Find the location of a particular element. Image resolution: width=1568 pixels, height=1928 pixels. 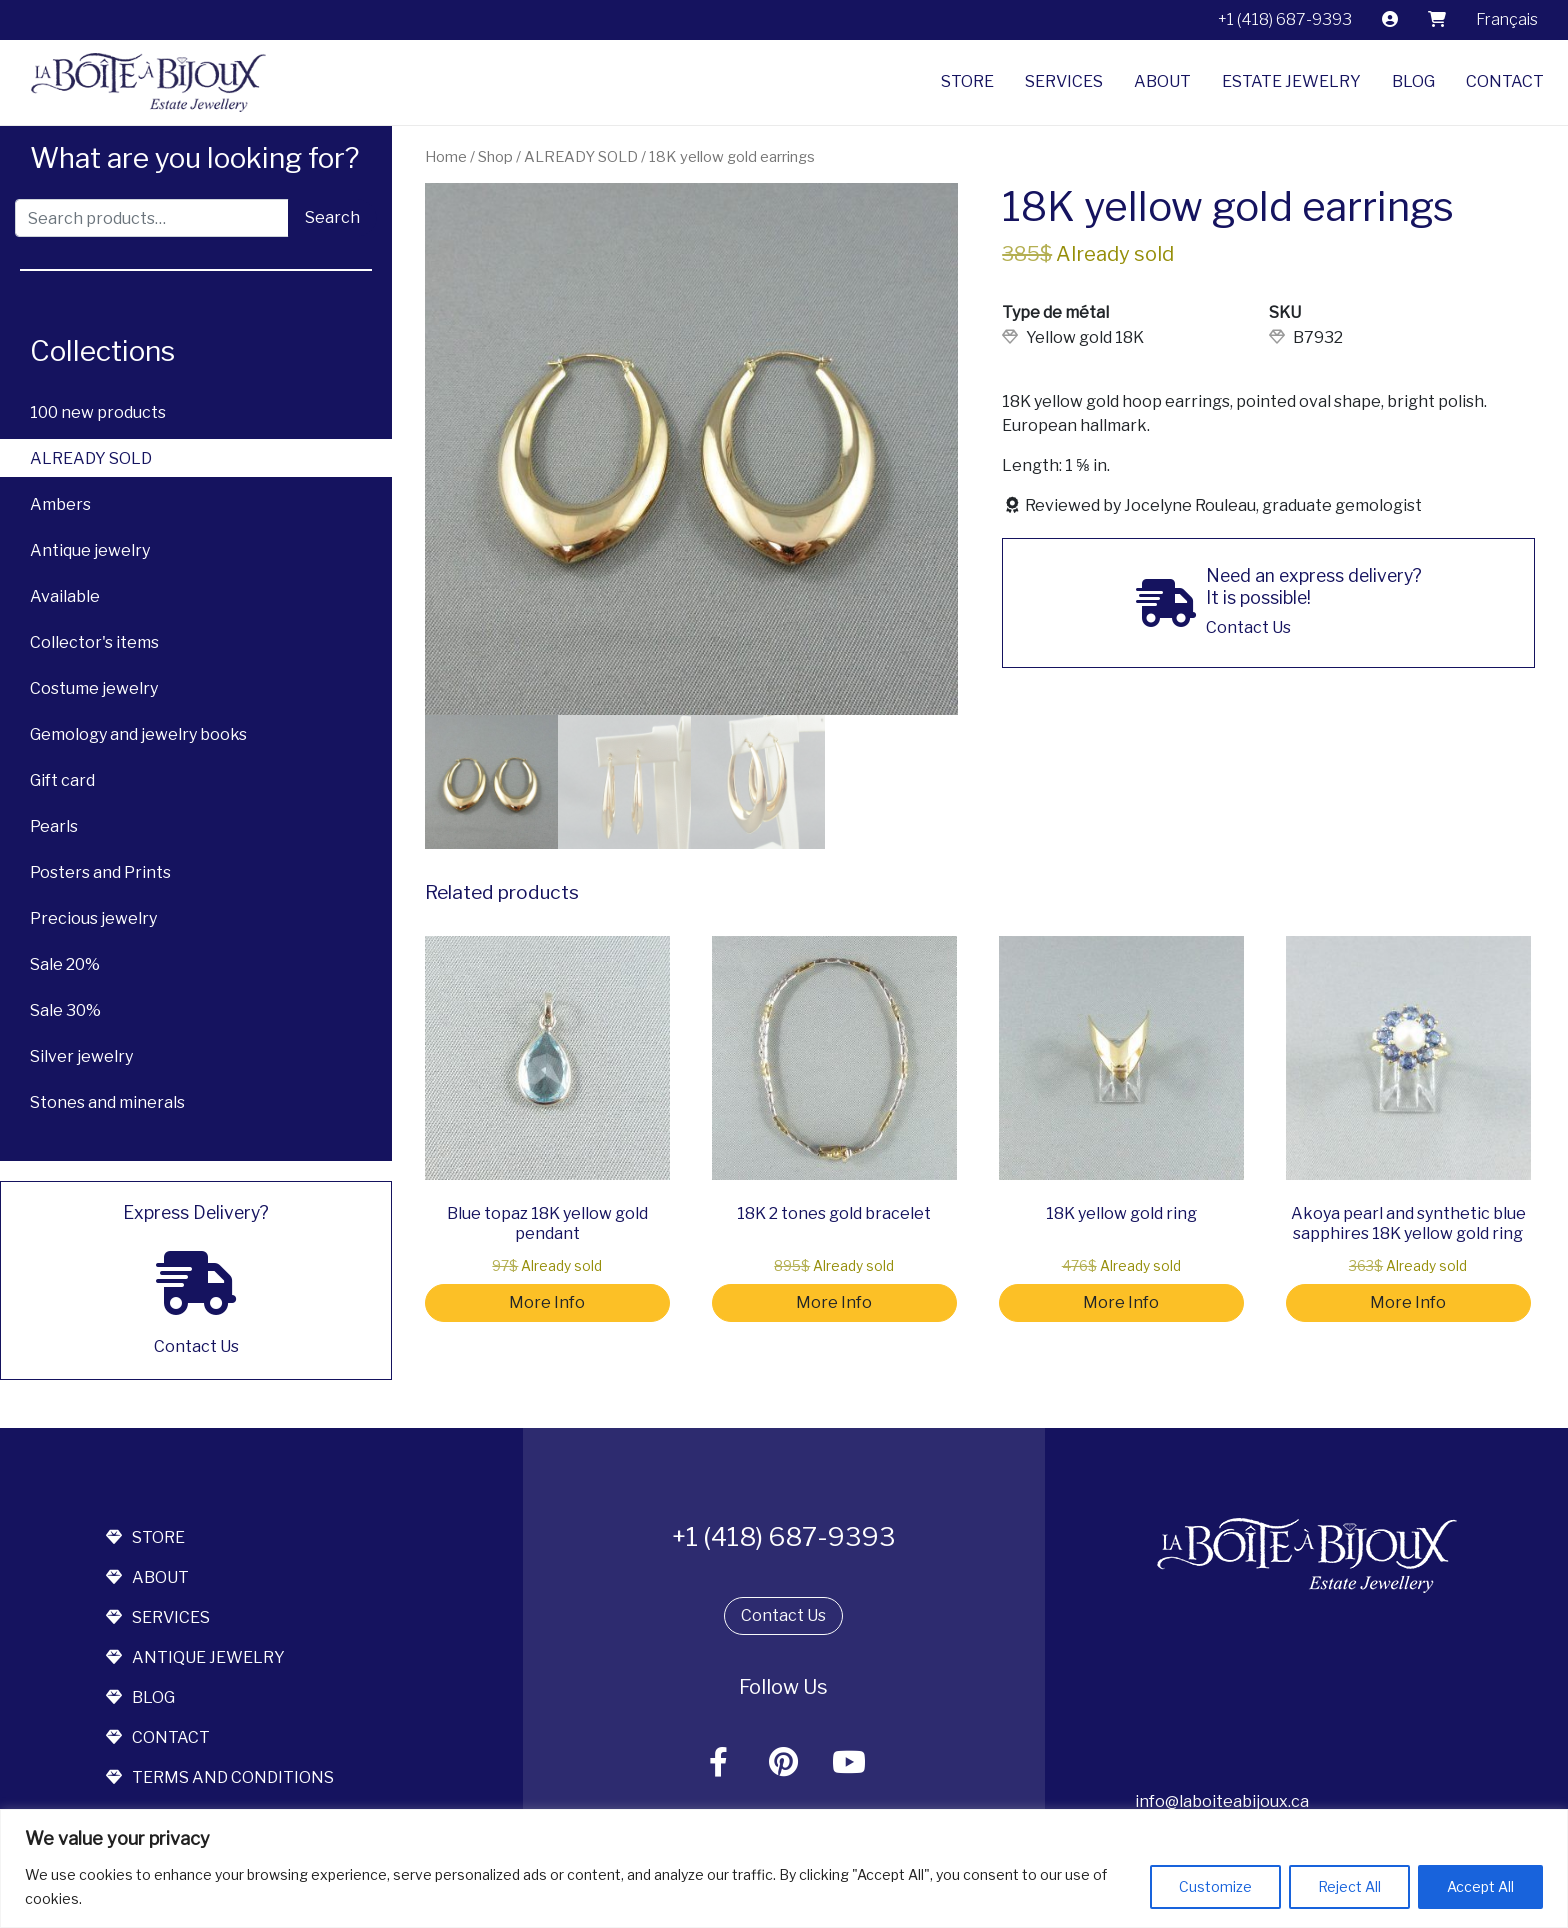

Posters and Prints is located at coordinates (100, 872).